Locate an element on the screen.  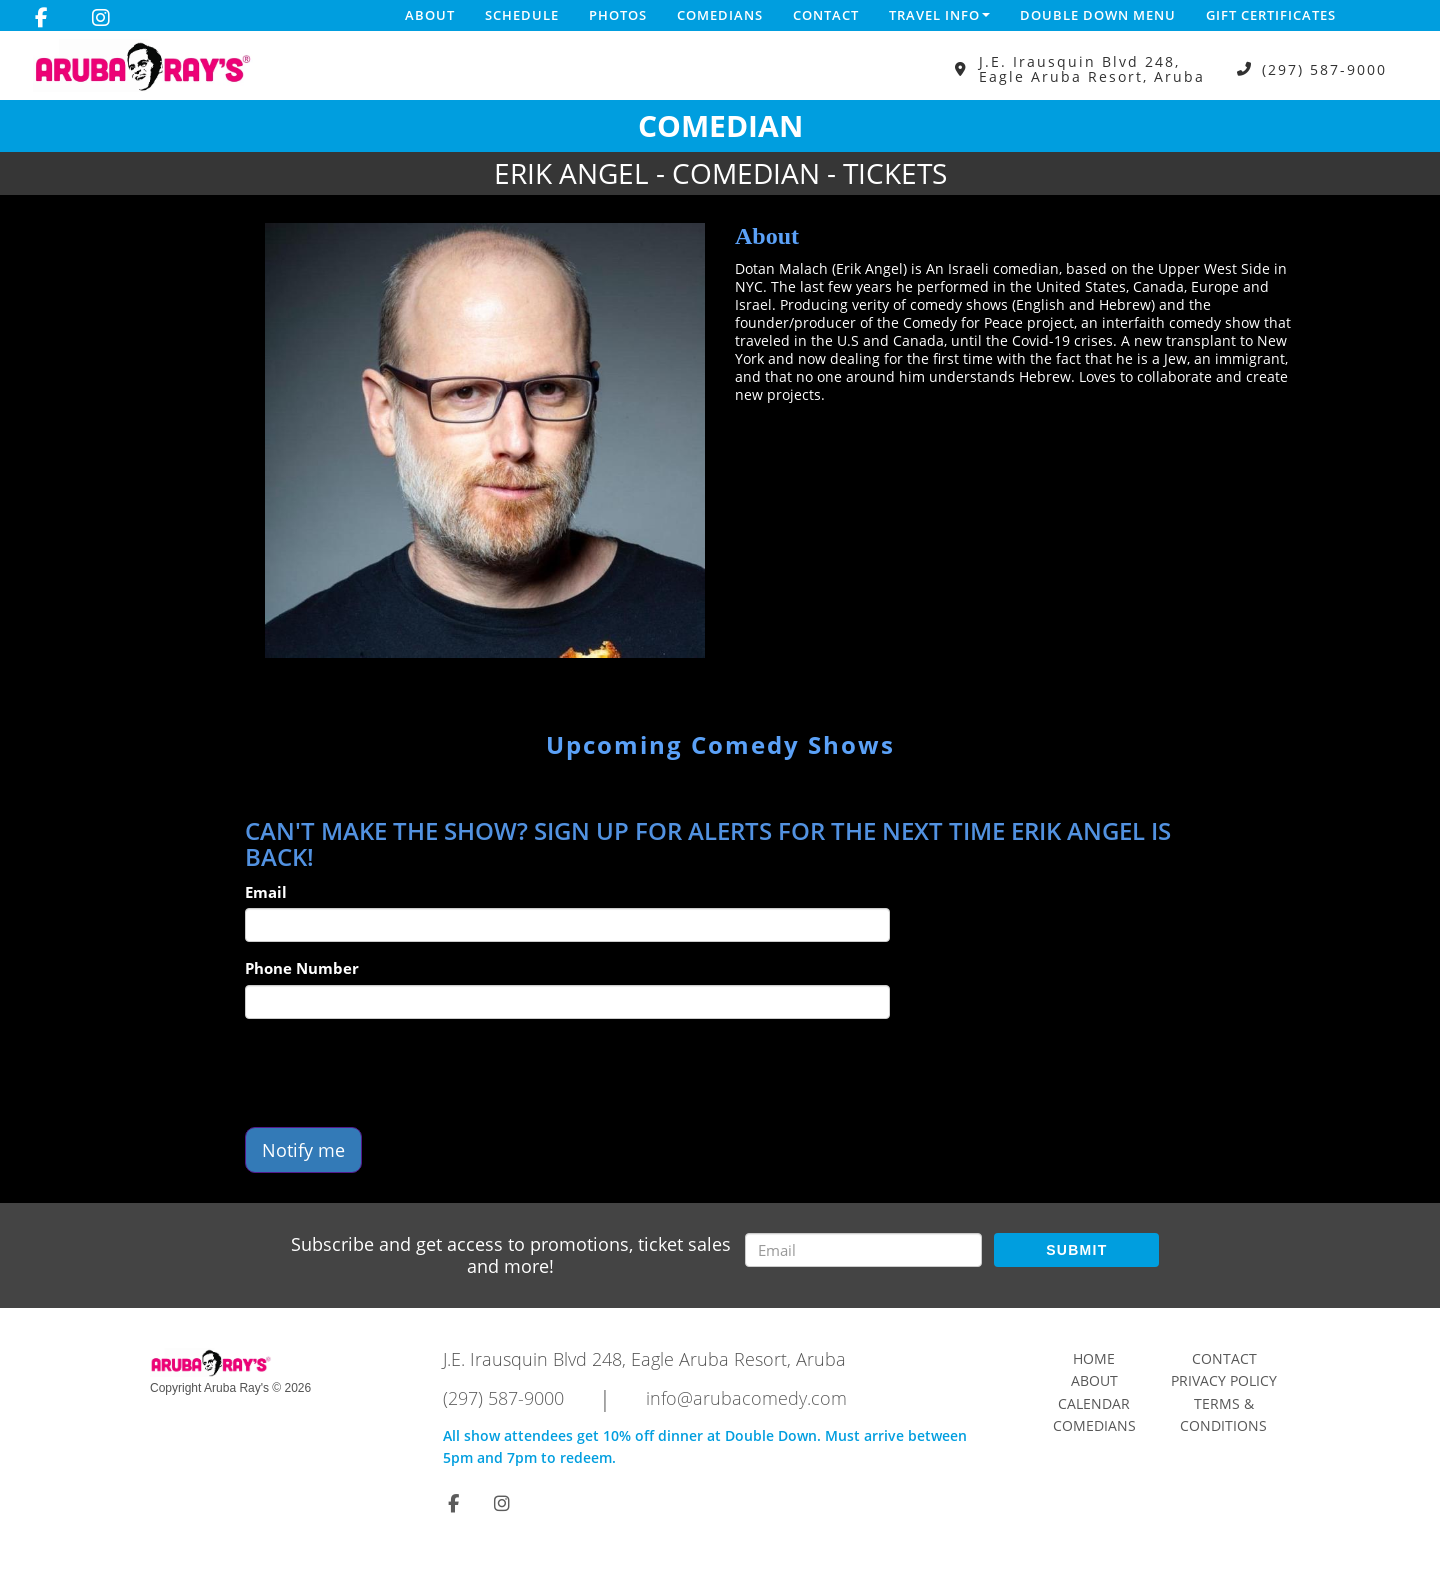
Contact [Go To Contact Page] is located at coordinates (1224, 1358).